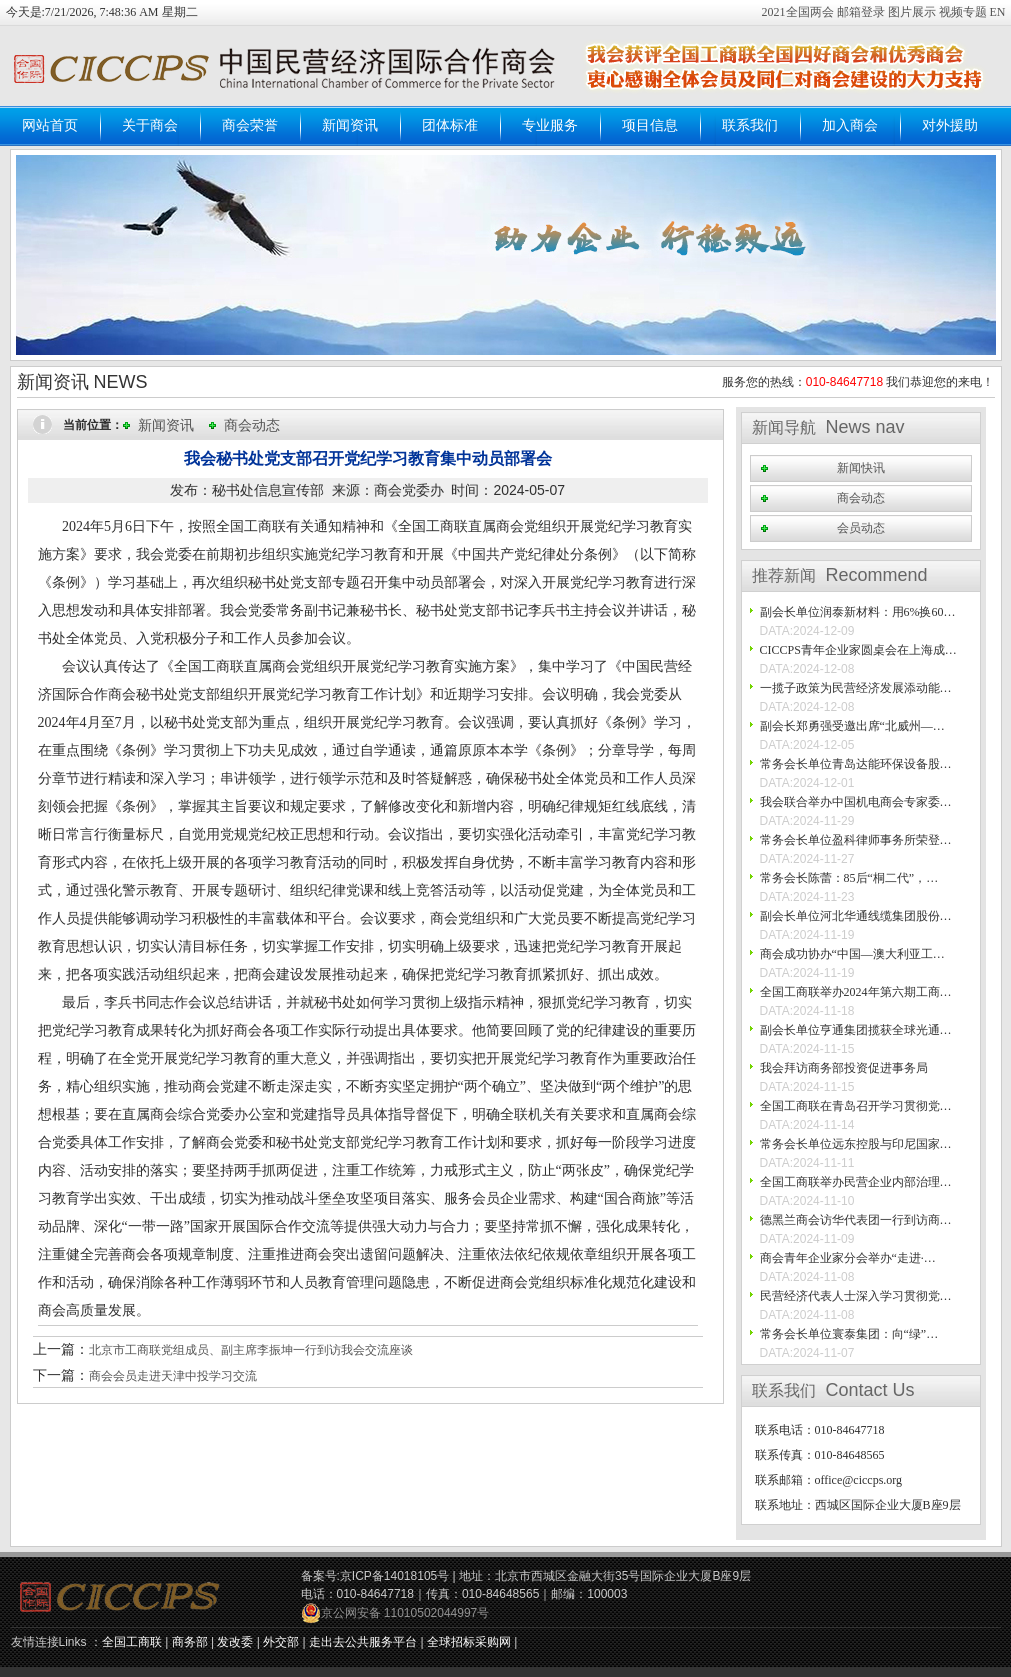  Describe the element at coordinates (862, 12) in the screenshot. I see `邮箱登录` at that location.